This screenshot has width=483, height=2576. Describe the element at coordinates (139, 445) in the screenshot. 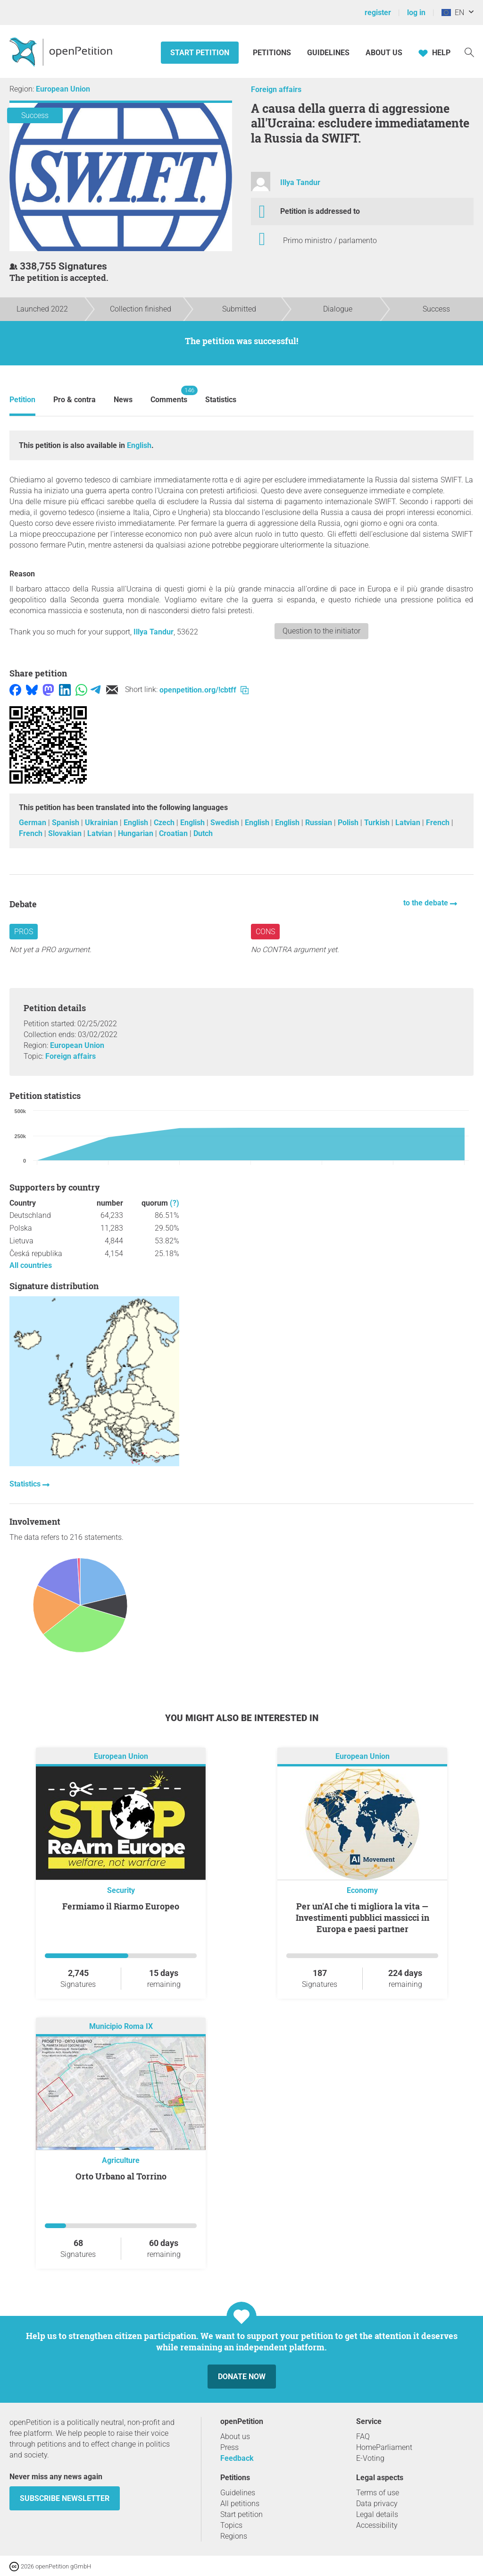

I see `English` at that location.